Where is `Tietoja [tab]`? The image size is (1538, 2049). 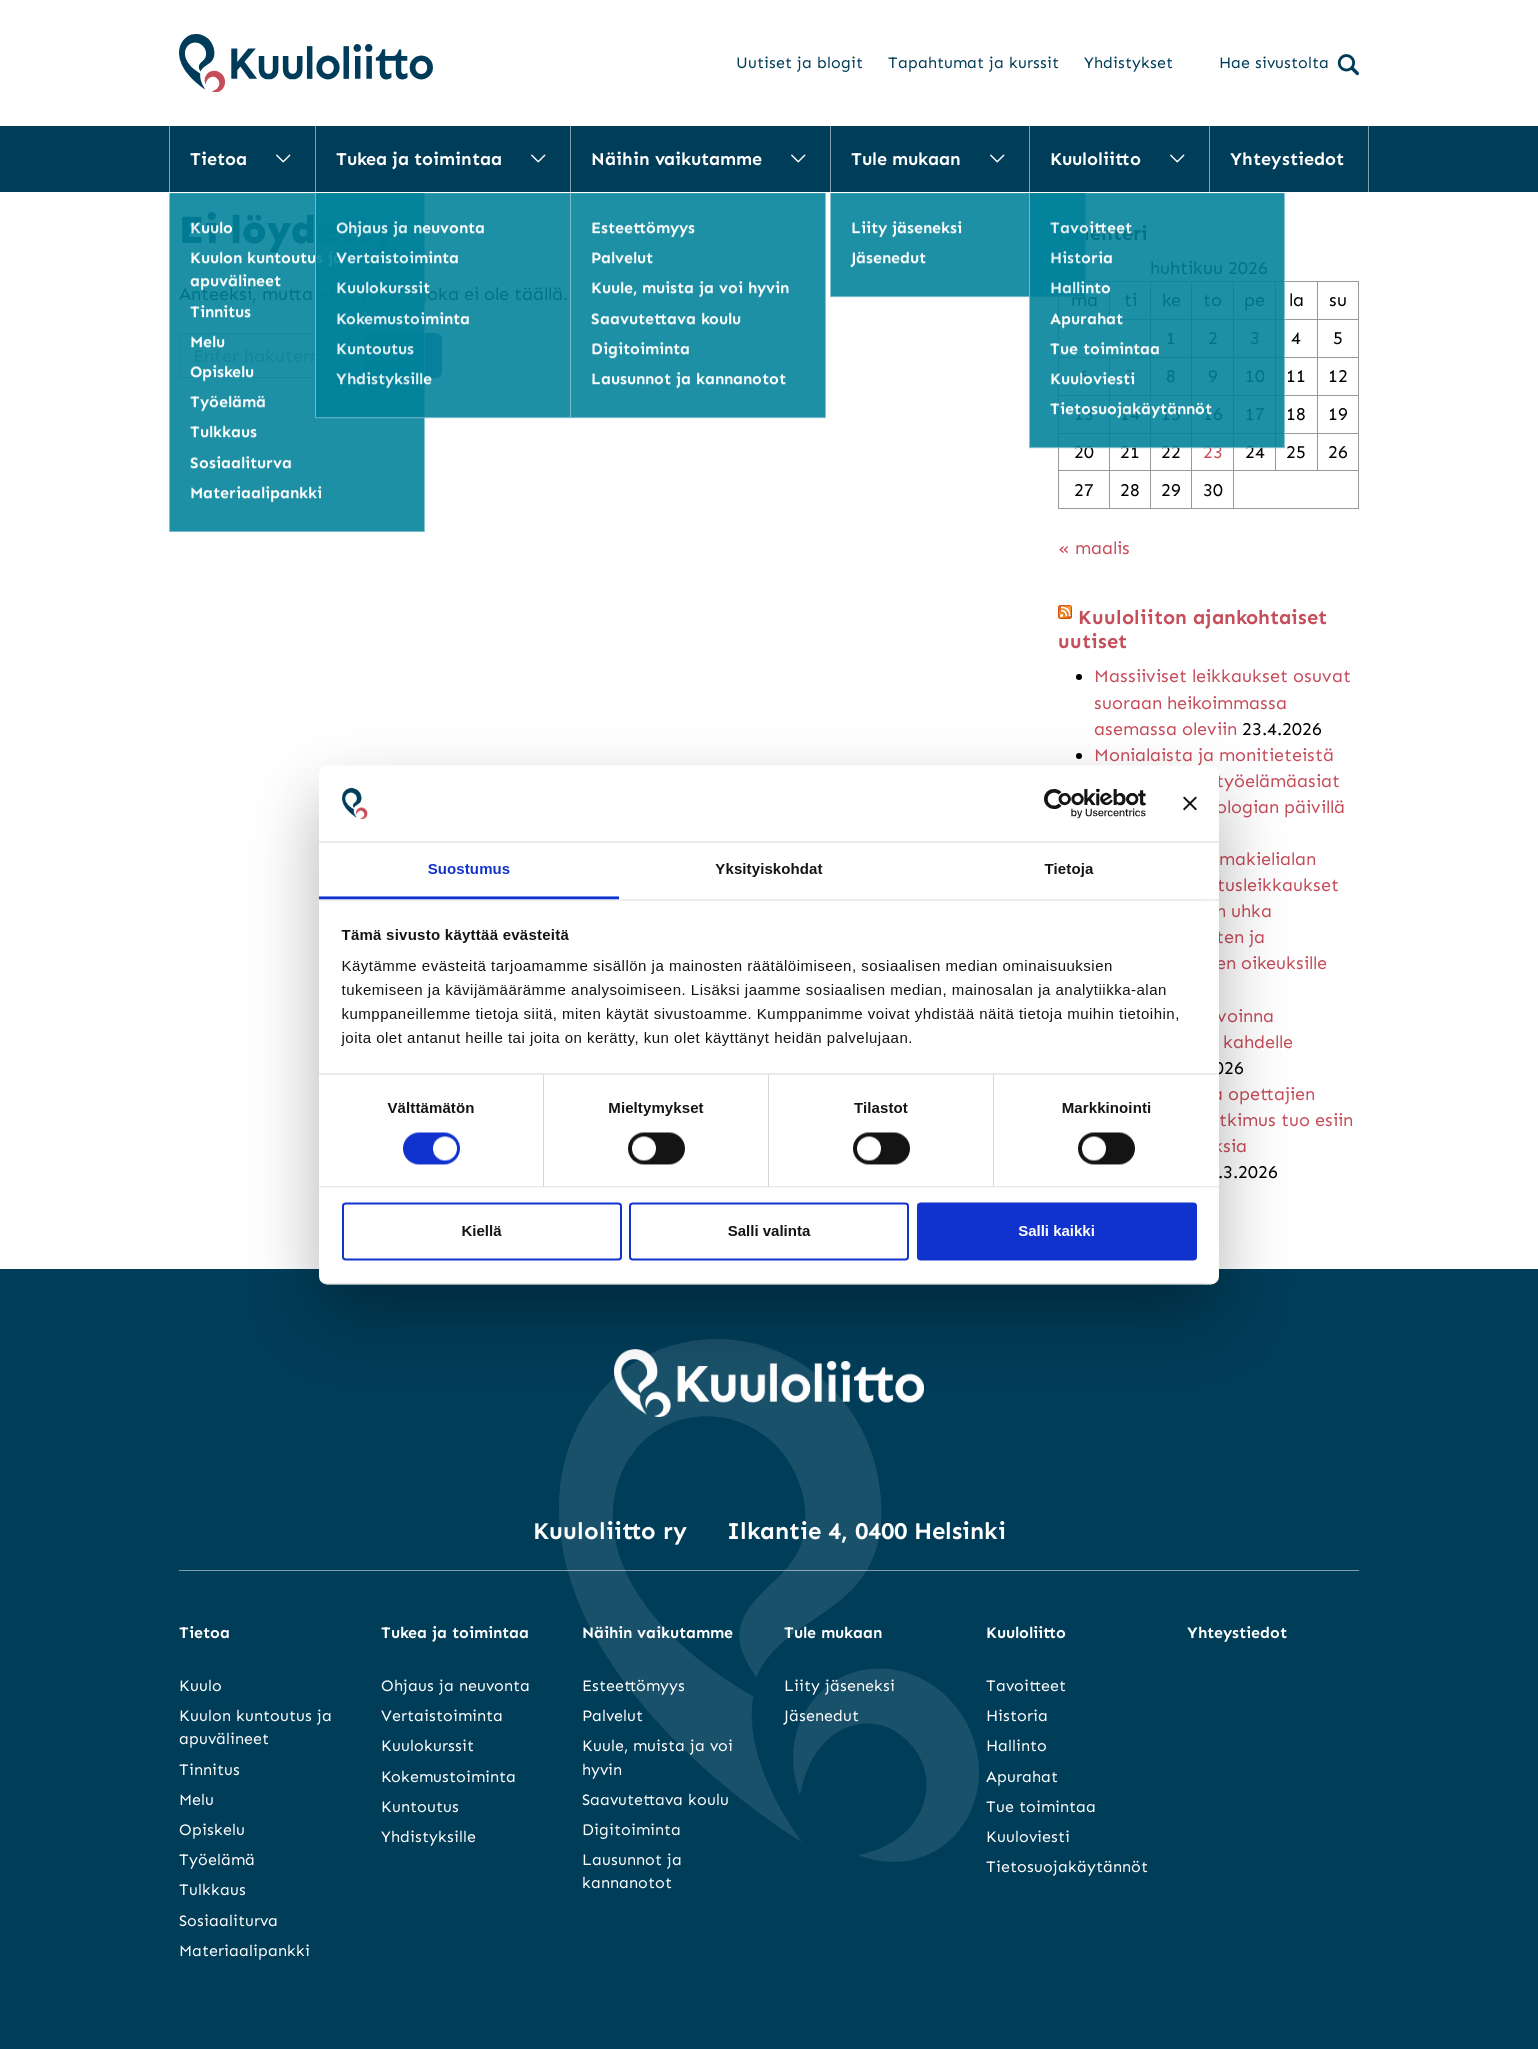
Tietoja [tab] is located at coordinates (1069, 869).